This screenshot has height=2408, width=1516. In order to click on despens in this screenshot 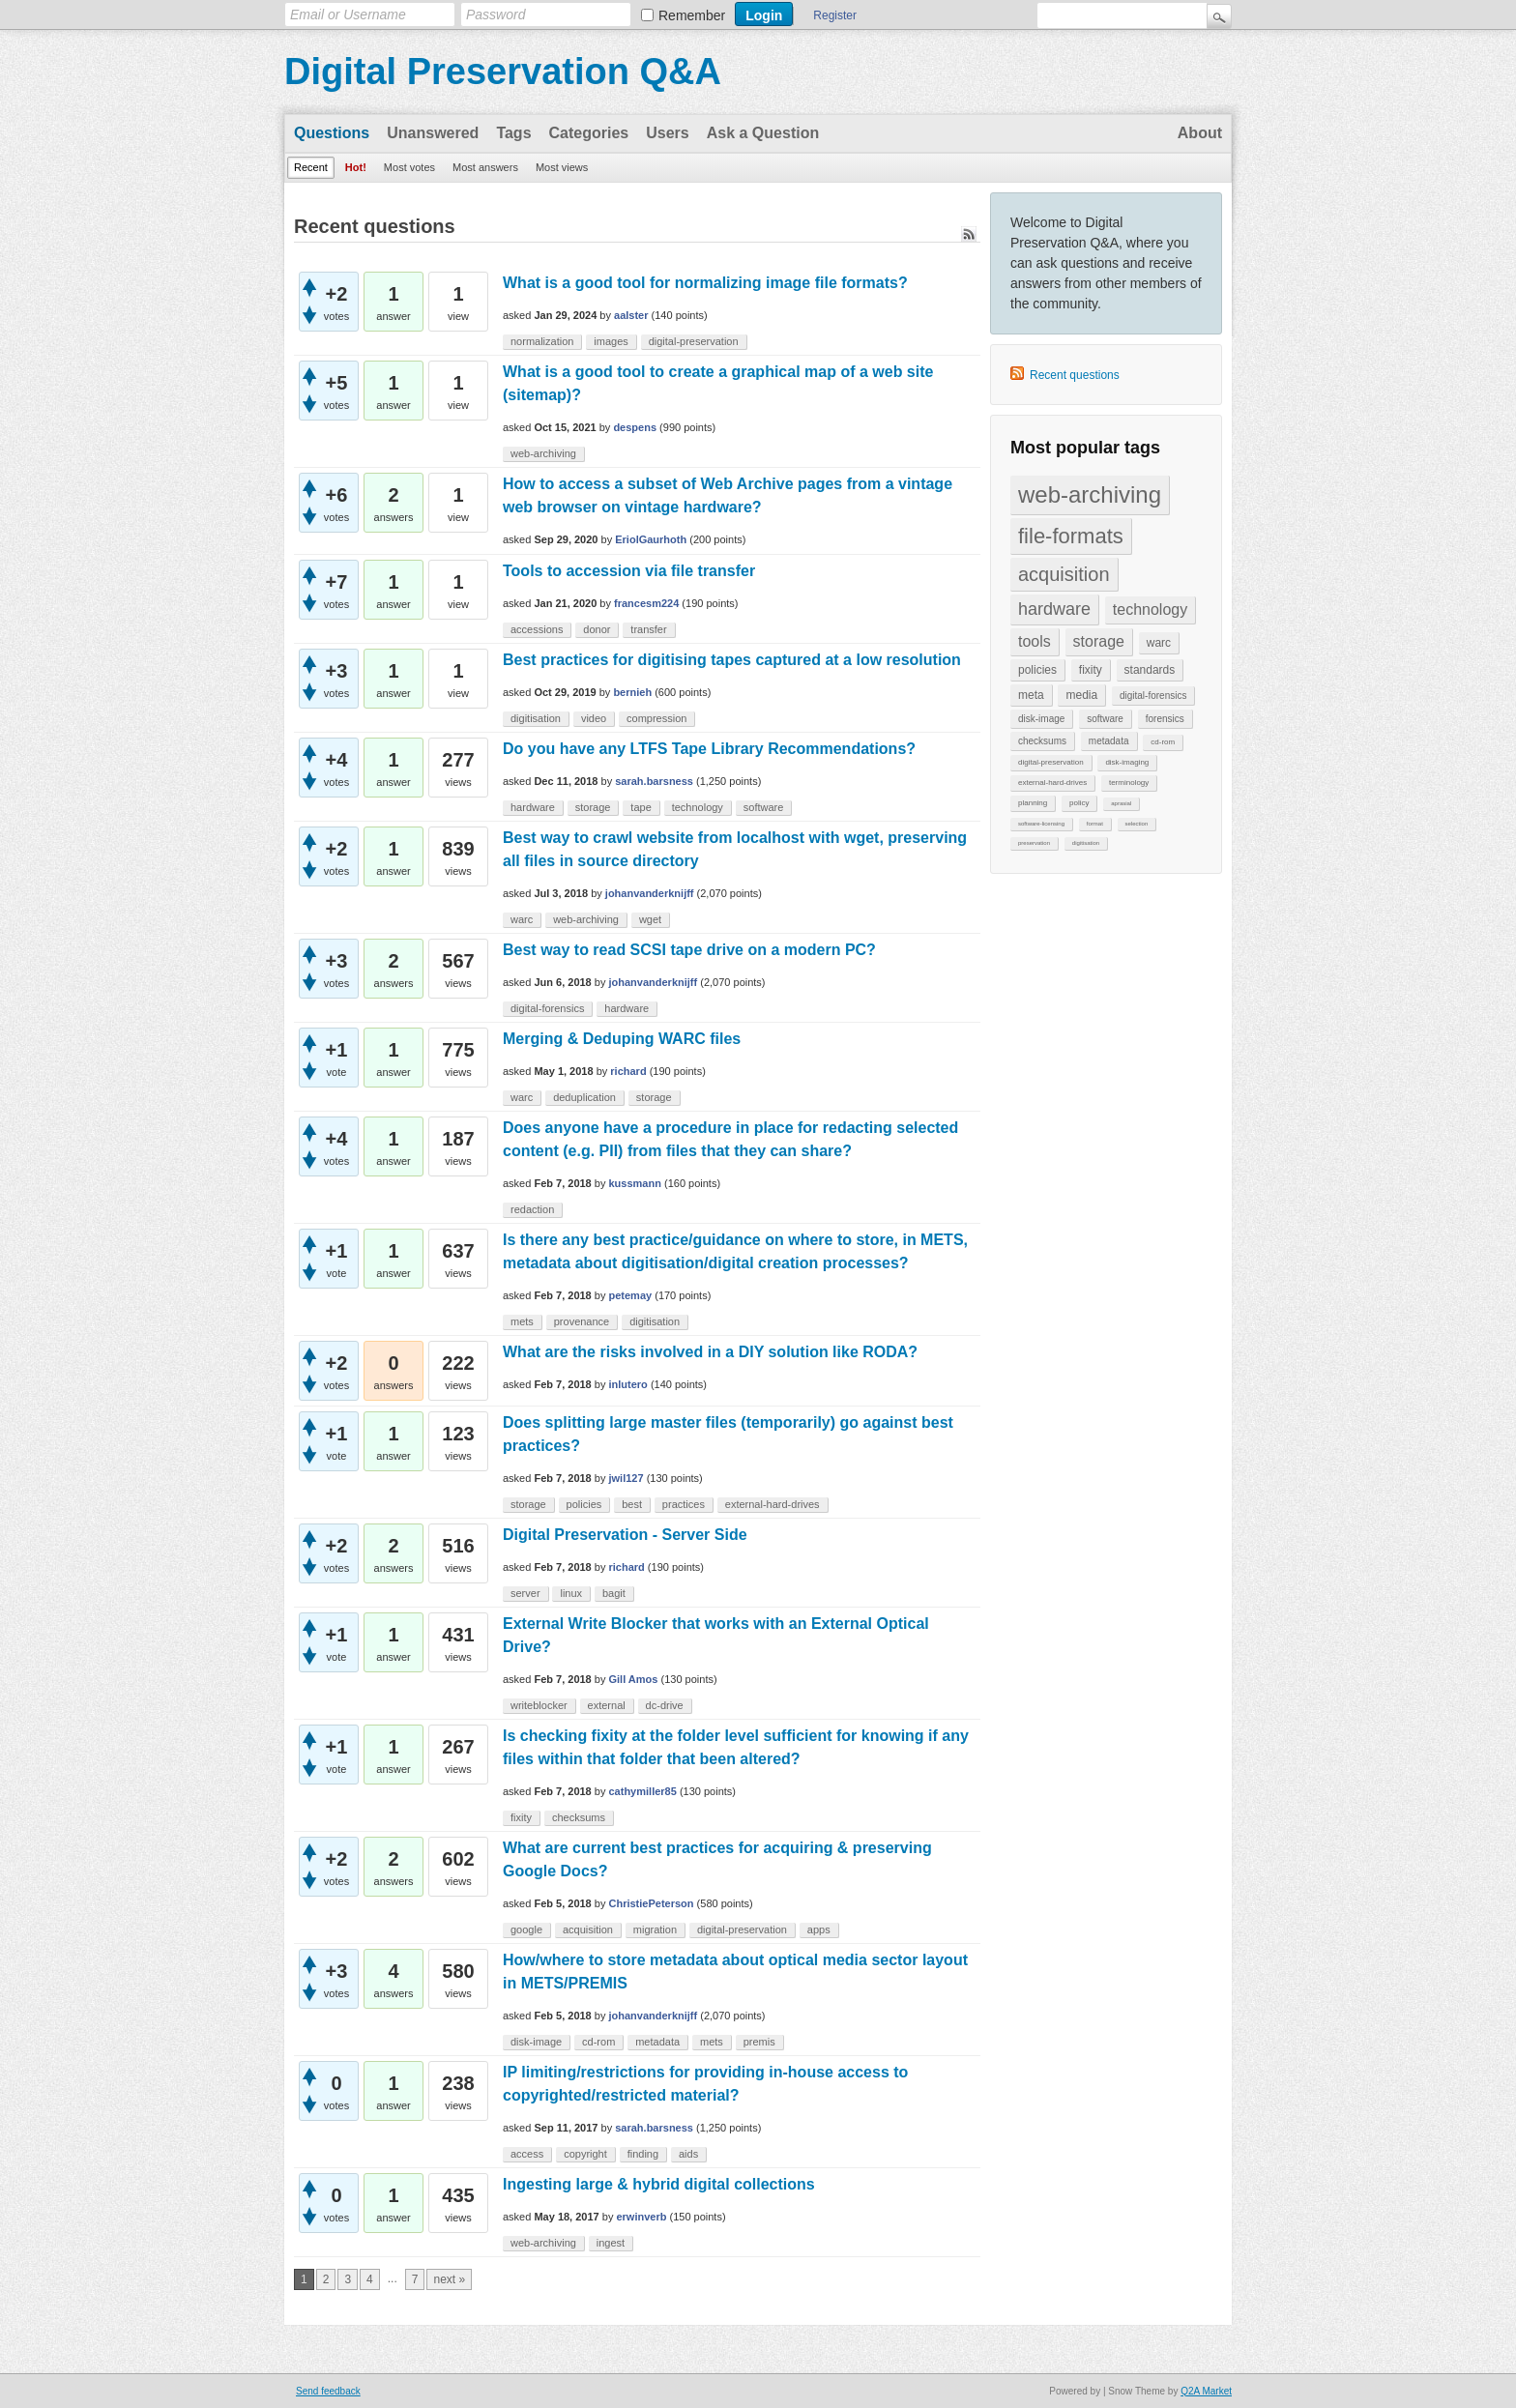, I will do `click(634, 427)`.